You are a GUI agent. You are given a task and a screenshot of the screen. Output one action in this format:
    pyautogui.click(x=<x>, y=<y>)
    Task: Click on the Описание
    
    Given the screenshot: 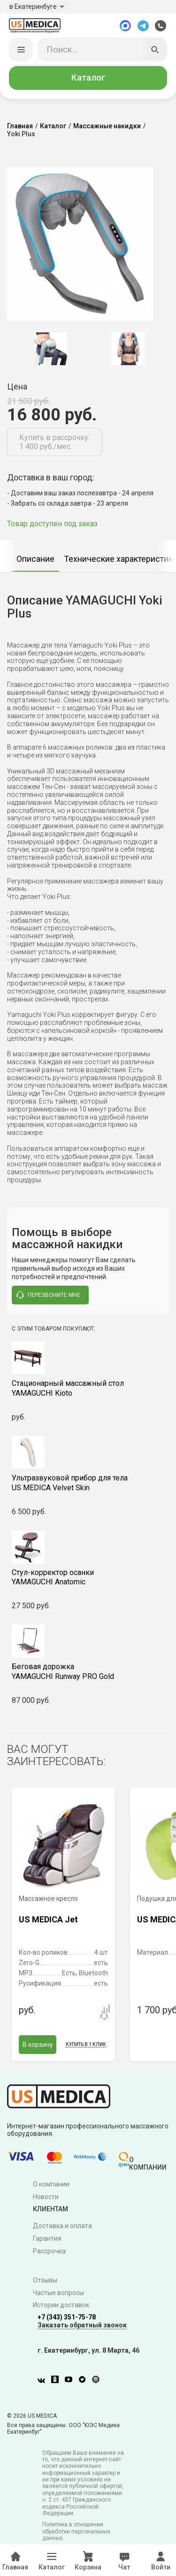 What is the action you would take?
    pyautogui.click(x=35, y=560)
    